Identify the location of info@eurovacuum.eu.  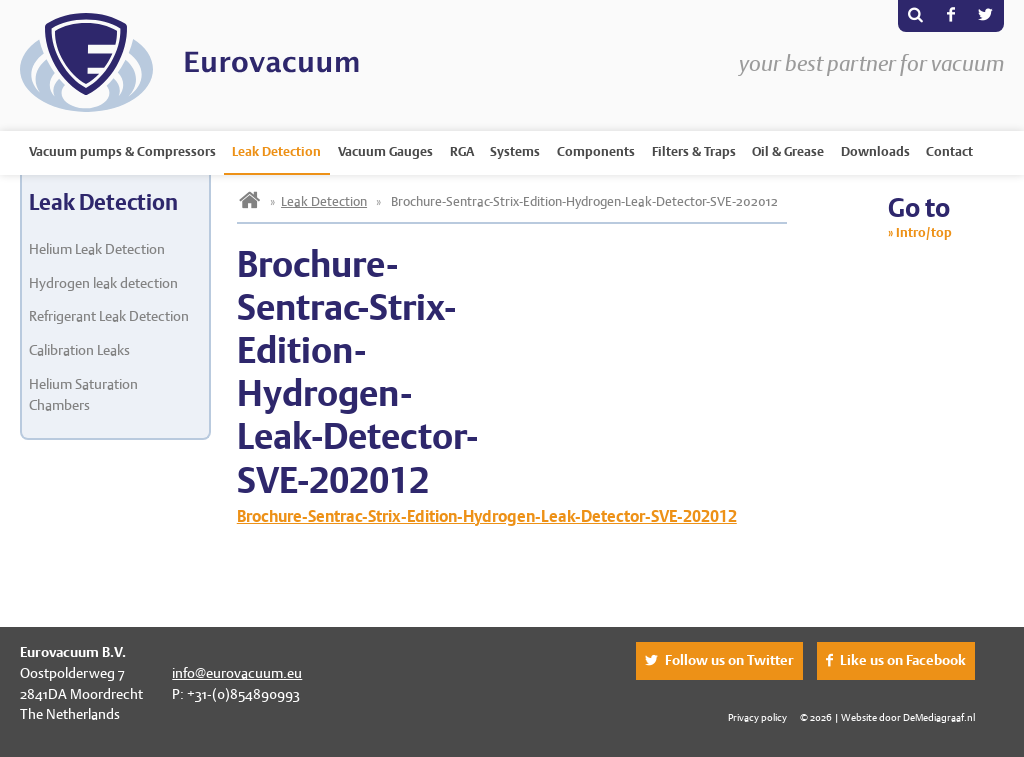
(237, 673).